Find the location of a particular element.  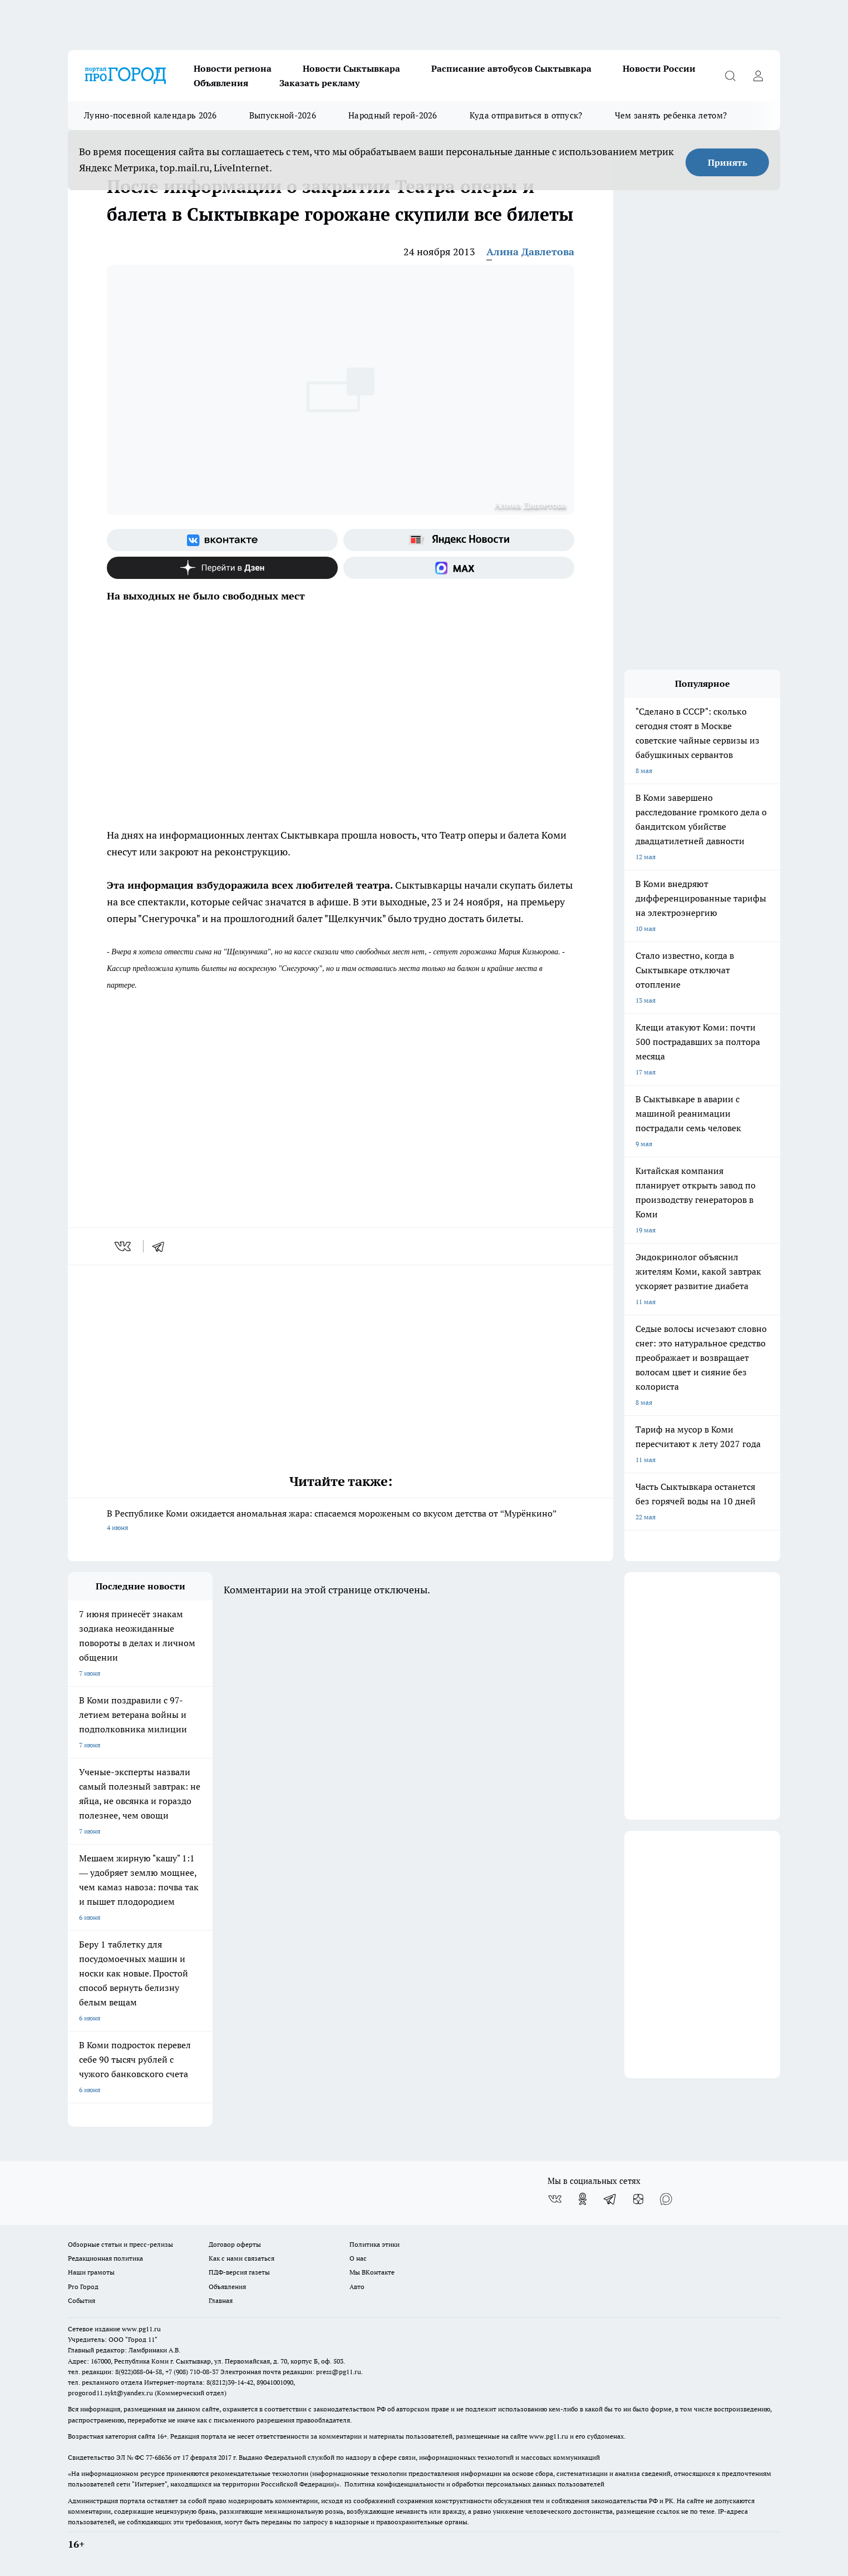

progorod11.sykt@yandex.ru is located at coordinates (110, 2393).